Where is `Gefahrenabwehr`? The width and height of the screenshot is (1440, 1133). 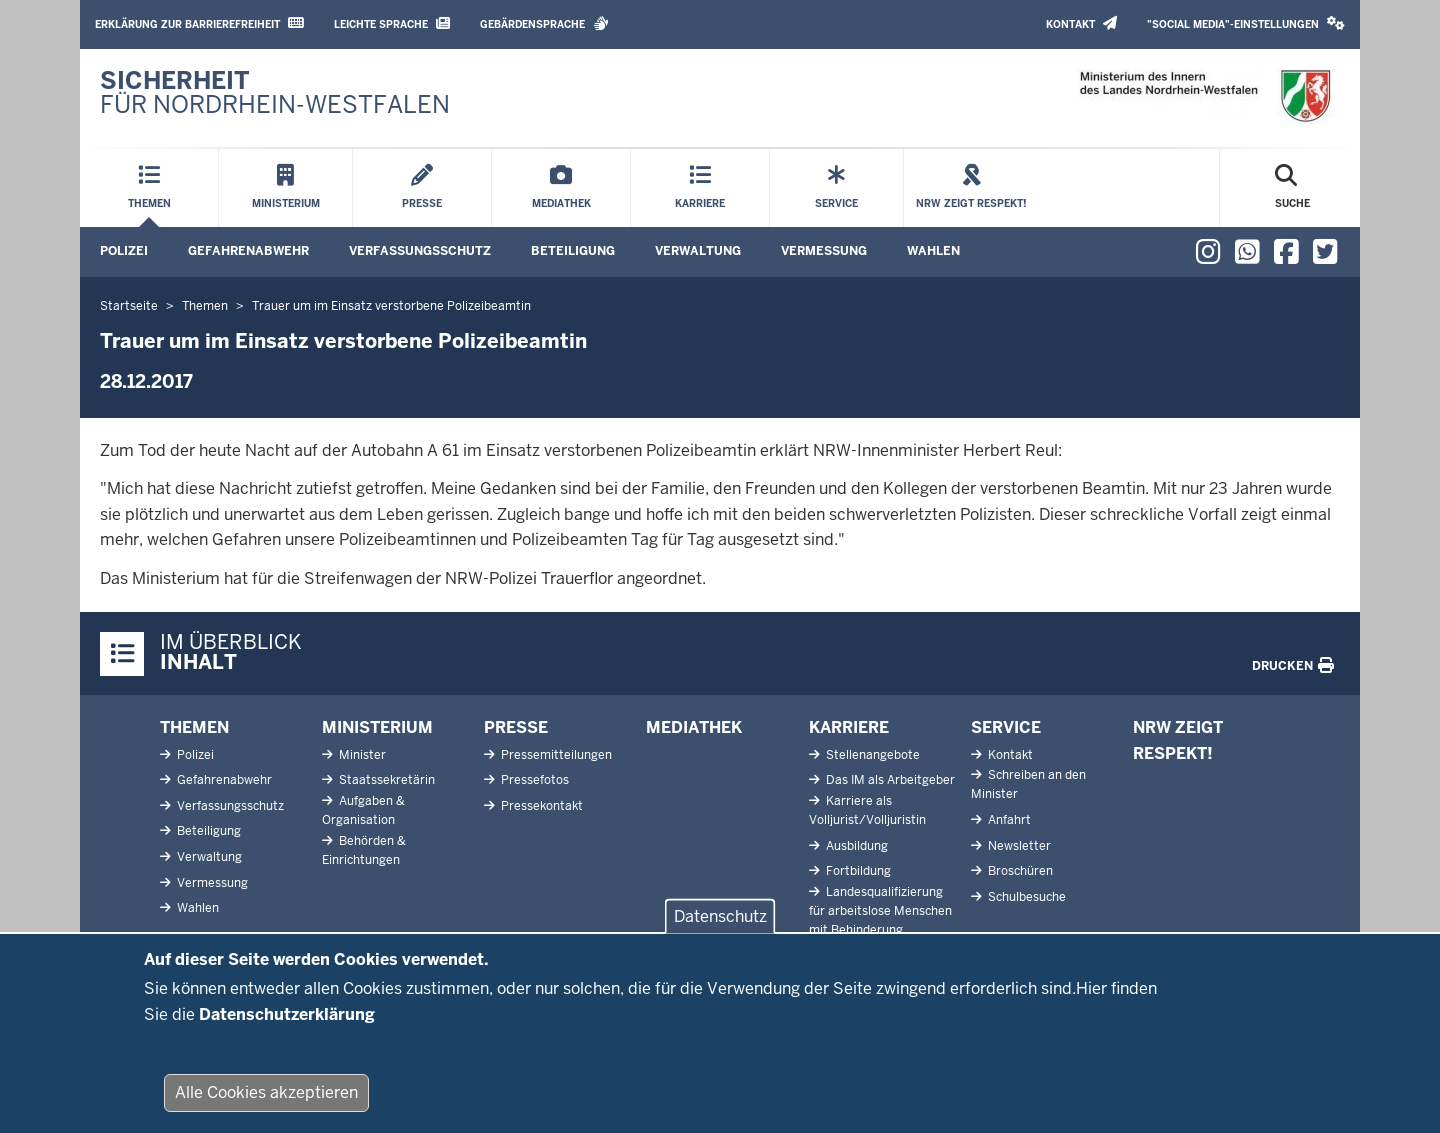 Gefahrenabwehr is located at coordinates (248, 251).